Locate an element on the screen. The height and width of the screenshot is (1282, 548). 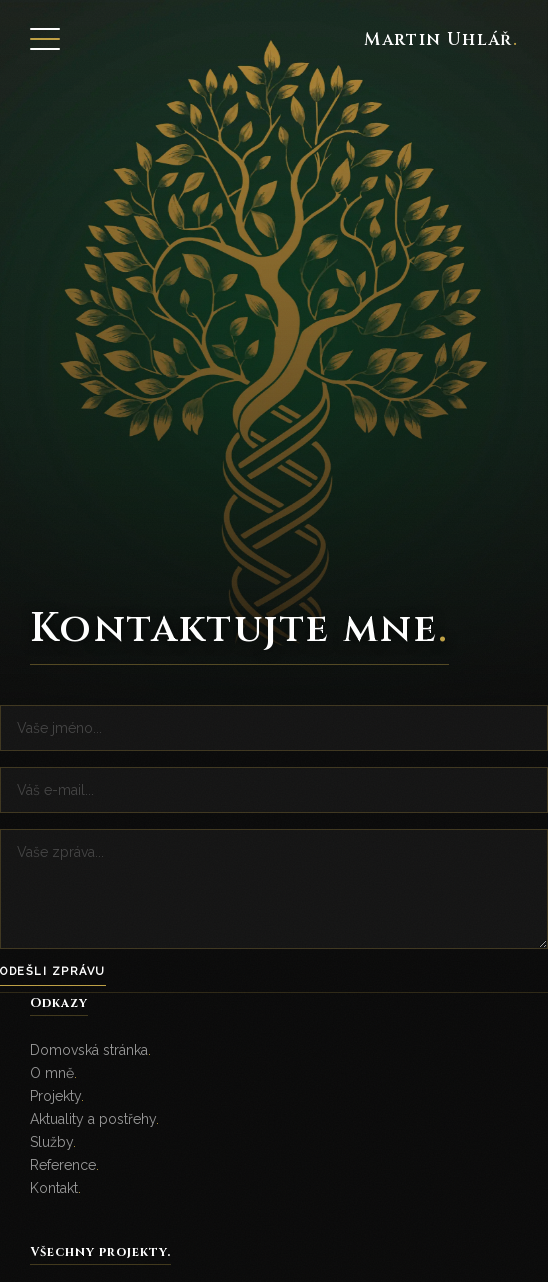
Domovská stránka is located at coordinates (90, 1050).